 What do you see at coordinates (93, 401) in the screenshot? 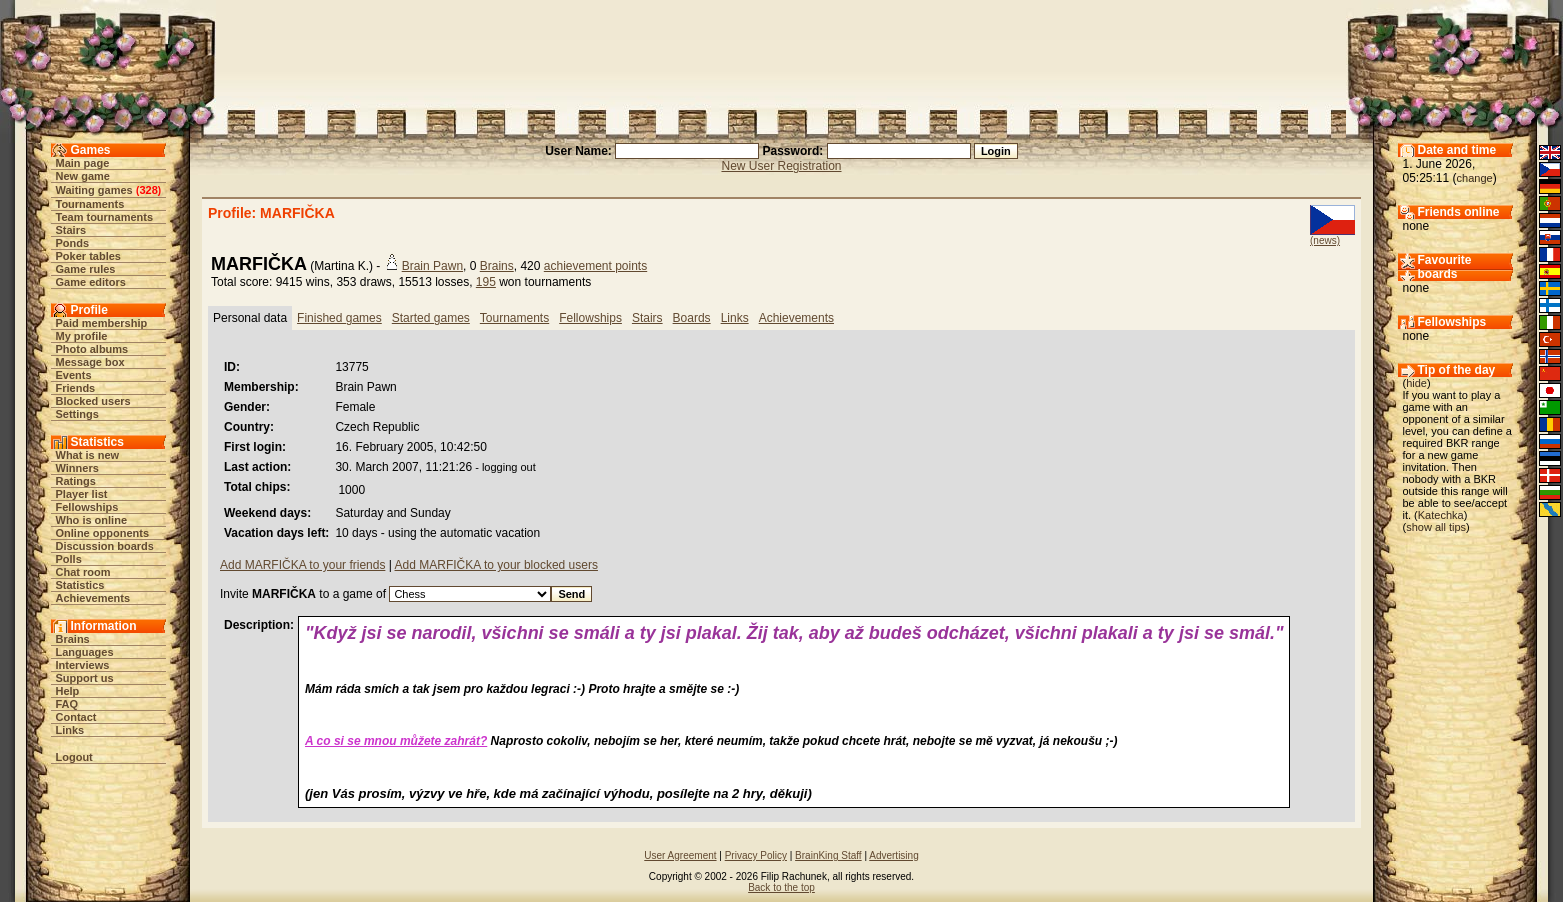
I see `Blocked users` at bounding box center [93, 401].